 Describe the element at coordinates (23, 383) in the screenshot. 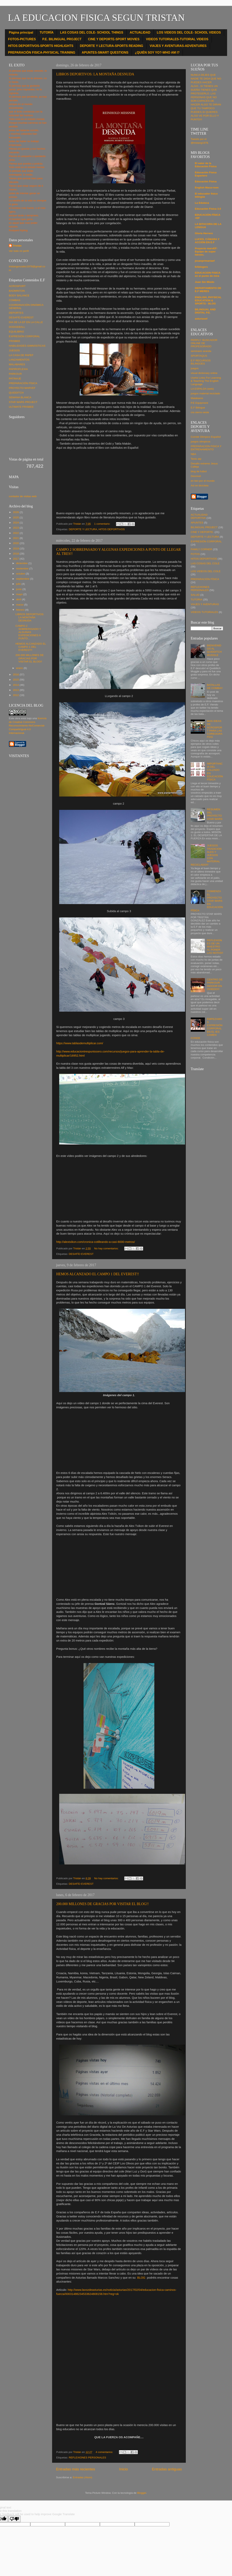

I see `PREPARACIÓN FÍSICA` at that location.